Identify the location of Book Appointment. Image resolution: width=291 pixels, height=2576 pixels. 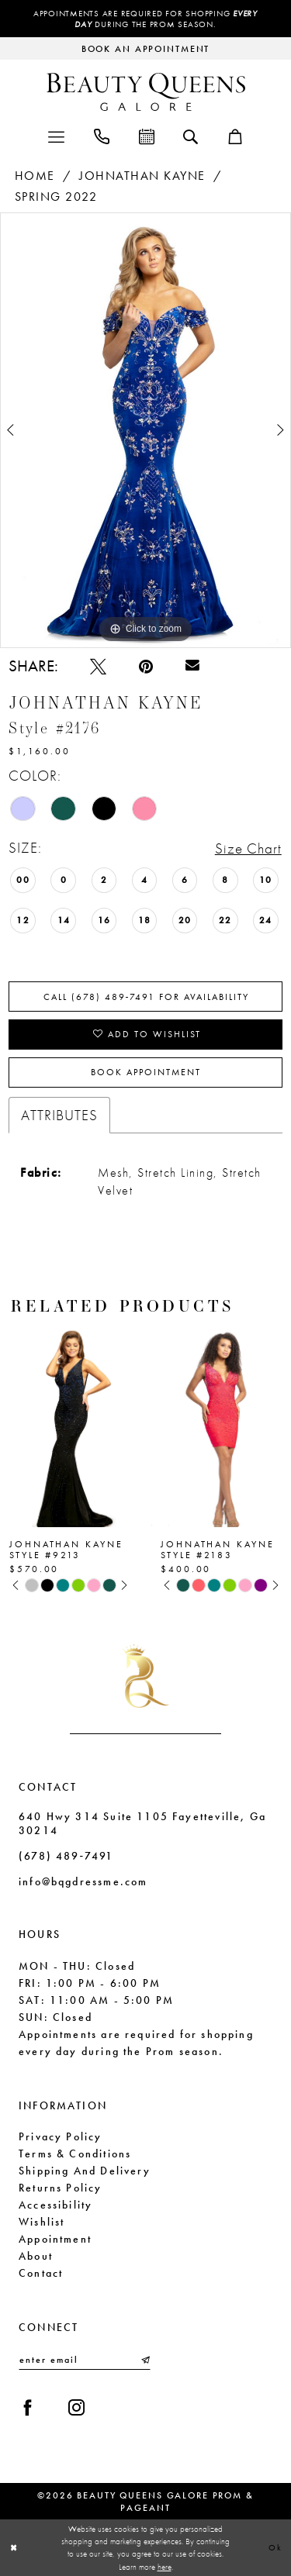
(146, 1072).